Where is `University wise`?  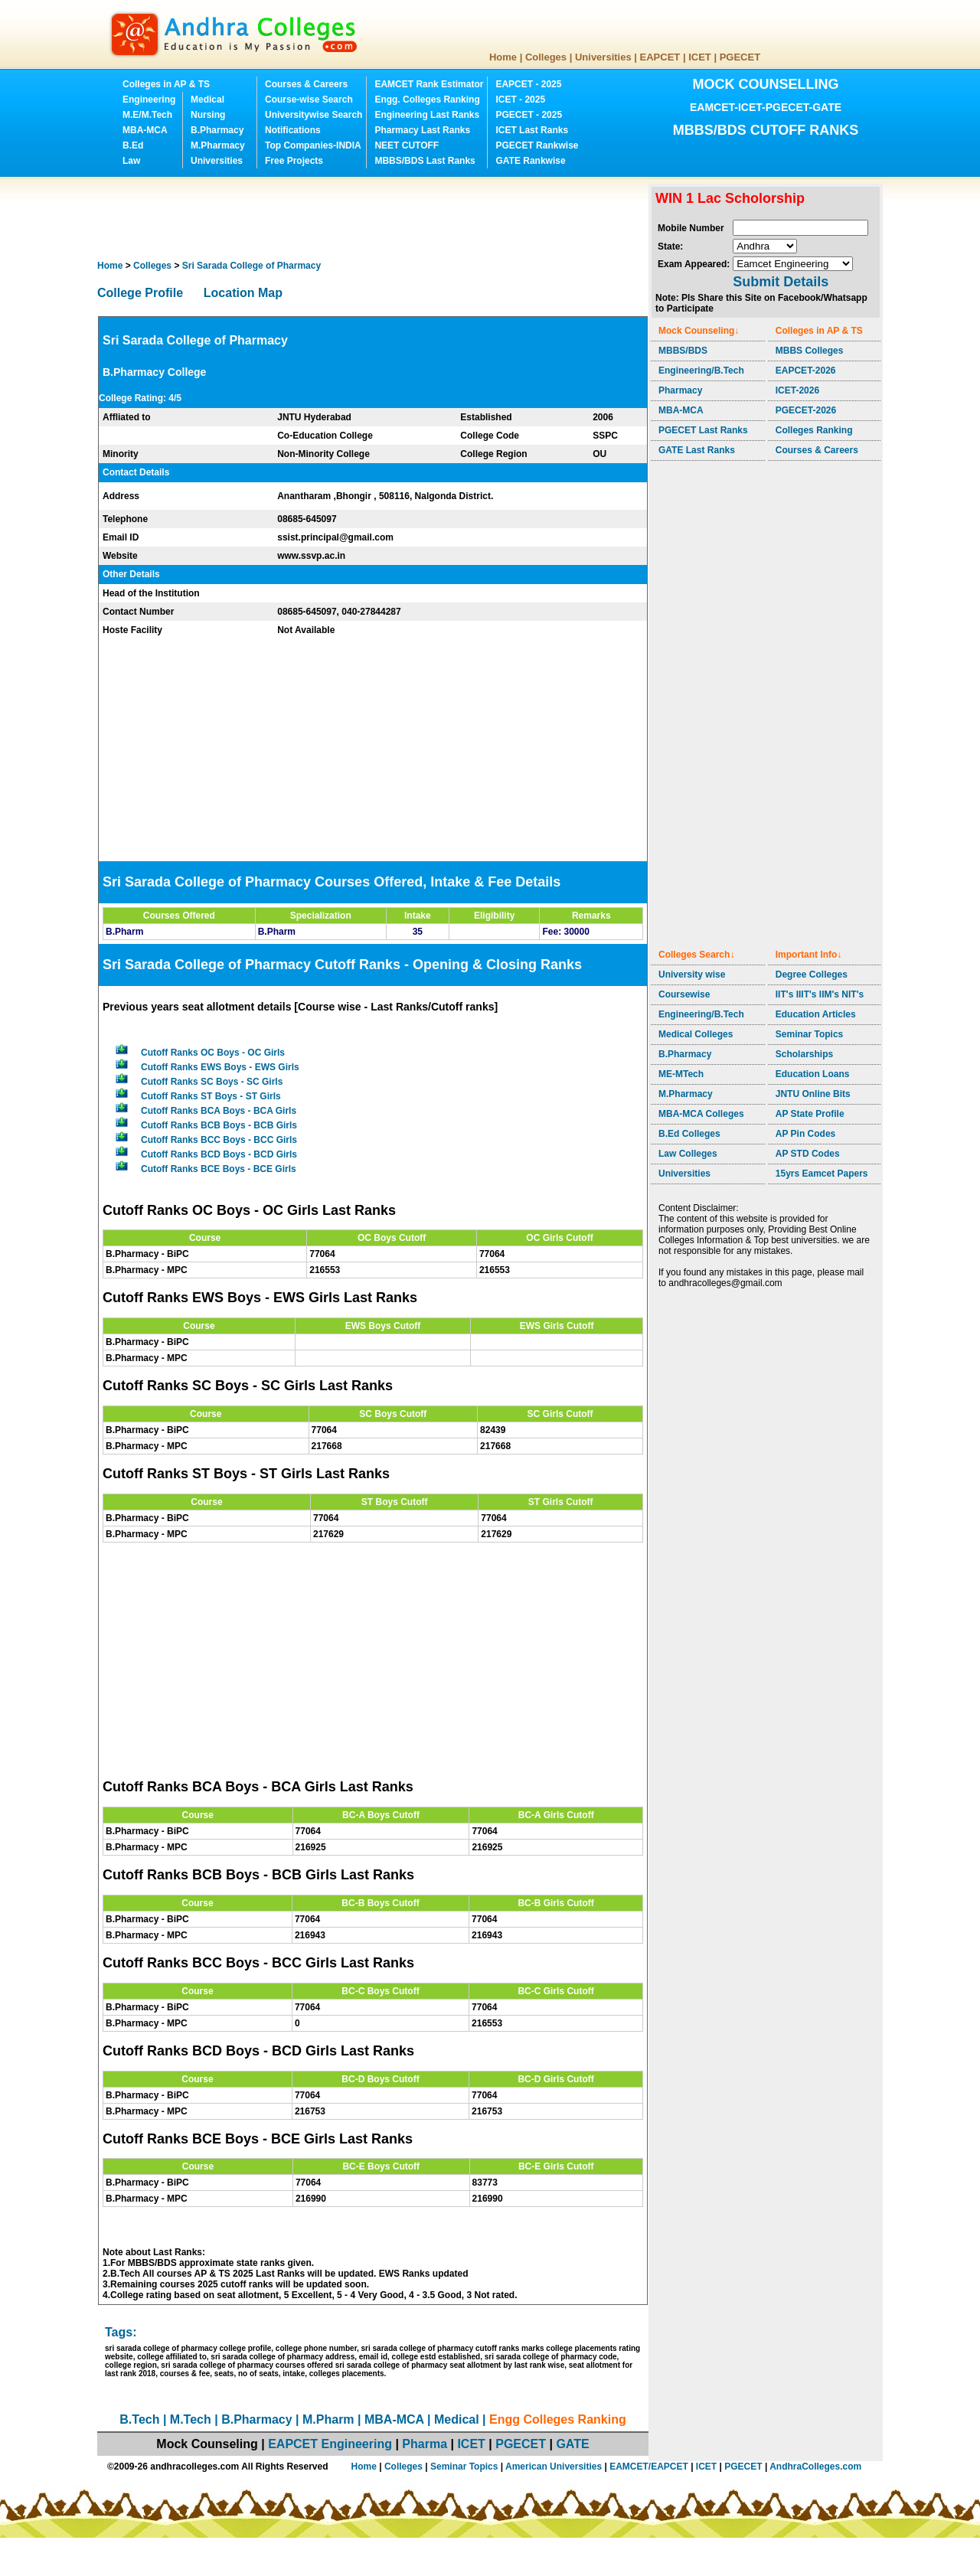 University wise is located at coordinates (691, 974).